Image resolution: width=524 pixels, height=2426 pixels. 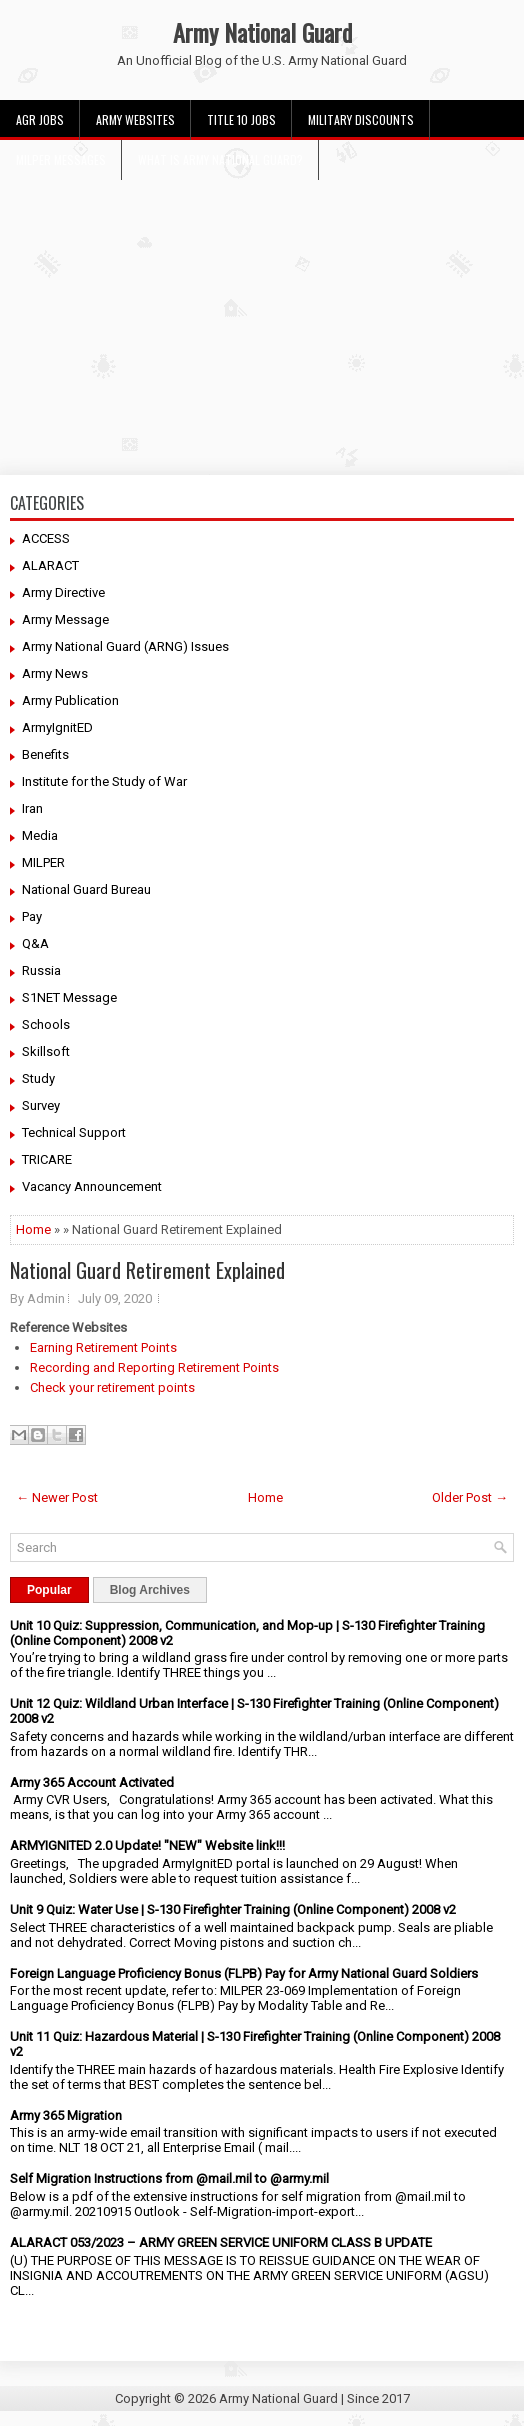 What do you see at coordinates (244, 1973) in the screenshot?
I see `Foreign Language Proficiency Bonus (FLPB) Pay for Army National Guard Soldiers` at bounding box center [244, 1973].